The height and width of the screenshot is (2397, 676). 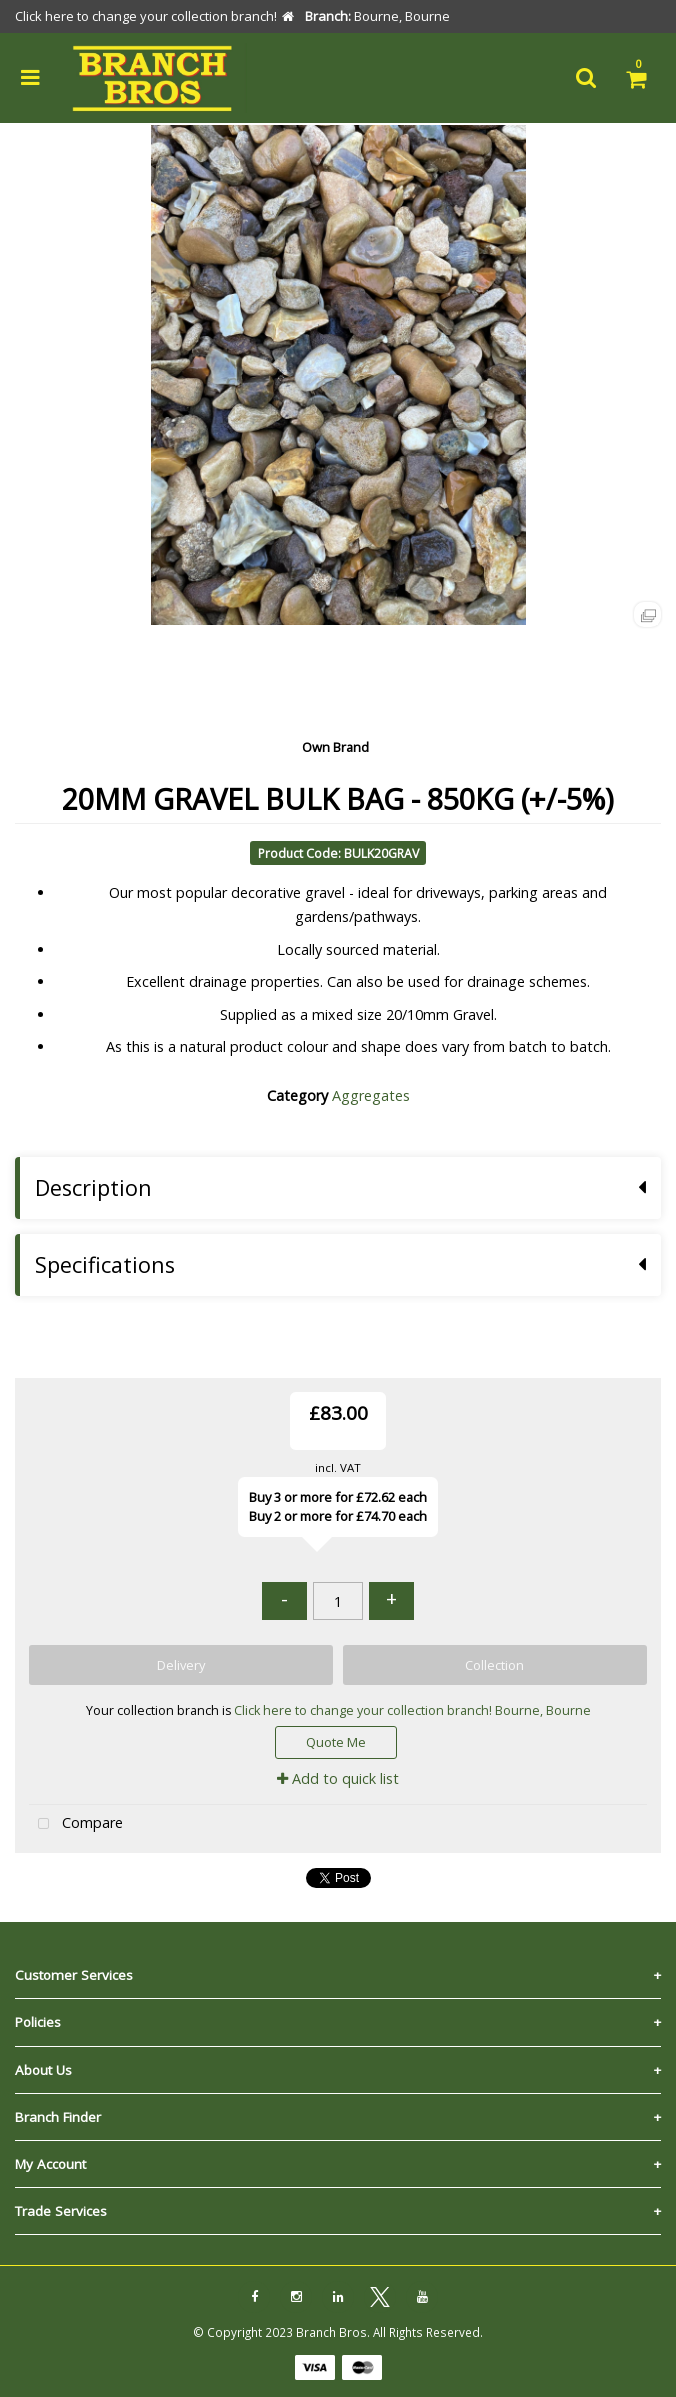 What do you see at coordinates (371, 1095) in the screenshot?
I see `Aggregates` at bounding box center [371, 1095].